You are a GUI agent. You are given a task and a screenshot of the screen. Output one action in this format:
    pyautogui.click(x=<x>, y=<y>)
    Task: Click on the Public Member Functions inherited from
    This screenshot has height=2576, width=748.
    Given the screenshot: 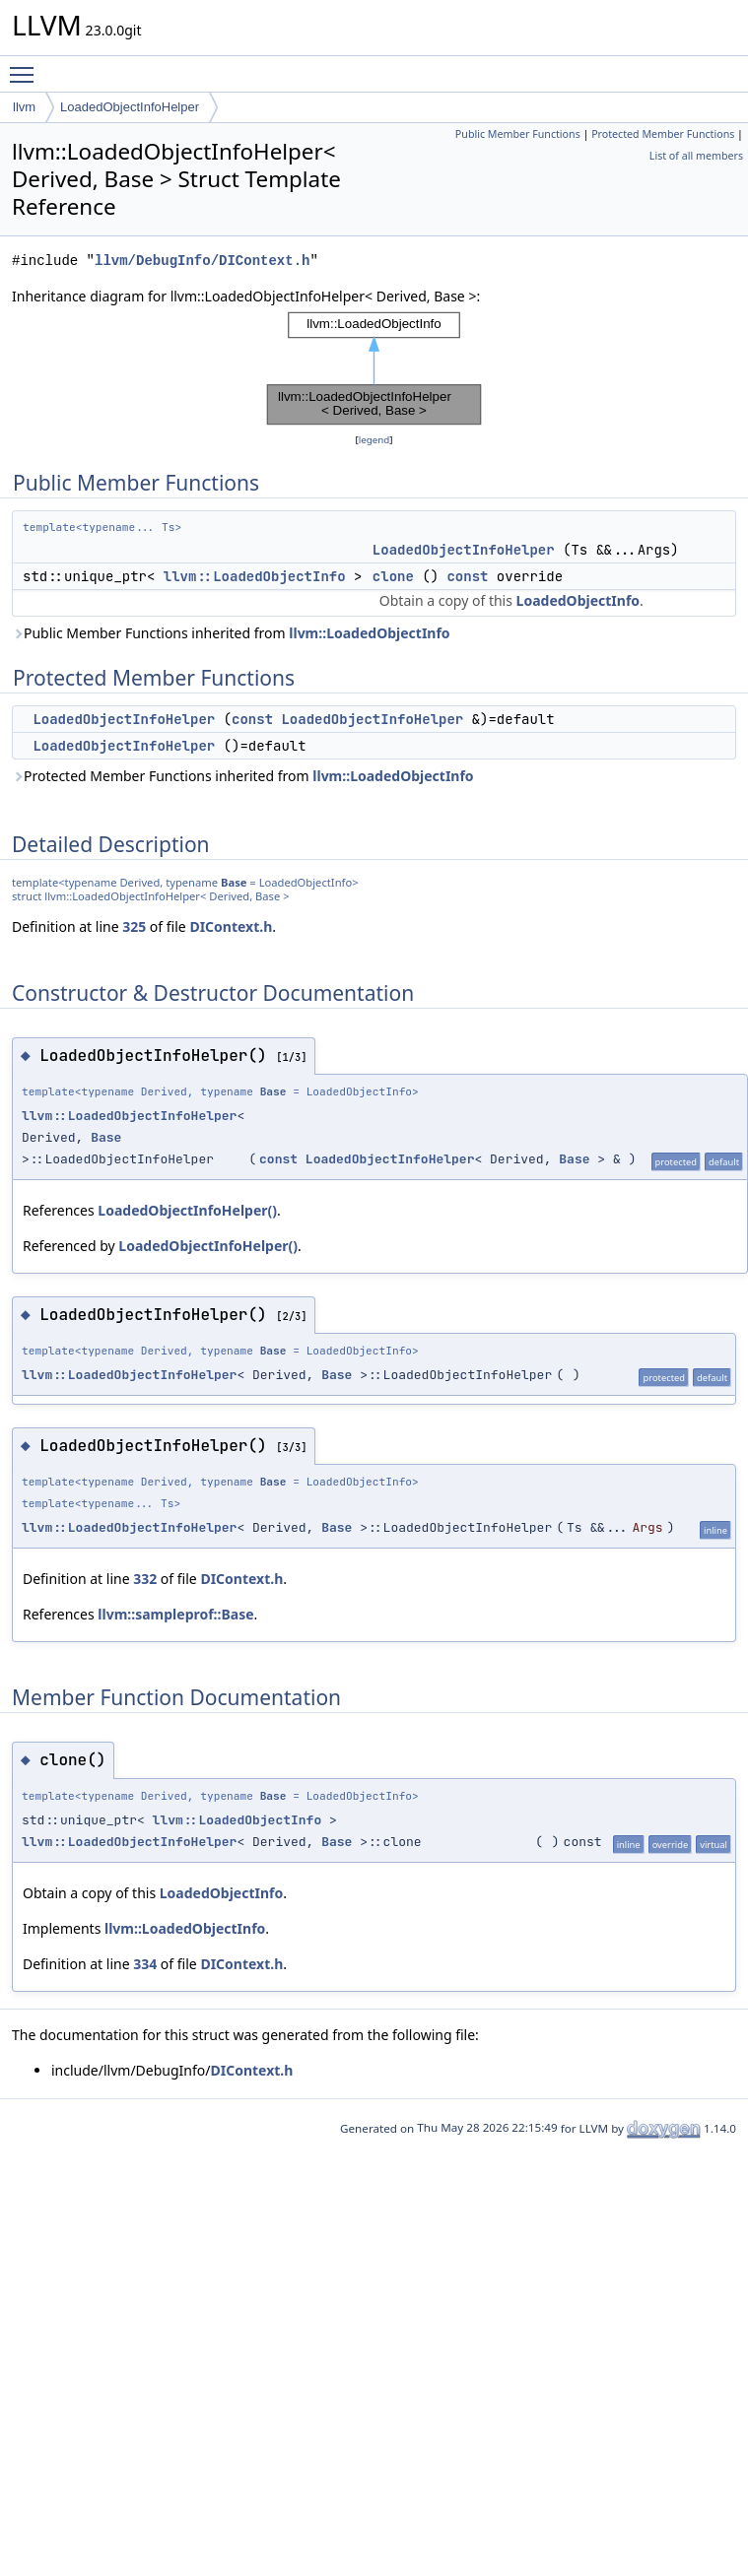 What is the action you would take?
    pyautogui.click(x=231, y=633)
    